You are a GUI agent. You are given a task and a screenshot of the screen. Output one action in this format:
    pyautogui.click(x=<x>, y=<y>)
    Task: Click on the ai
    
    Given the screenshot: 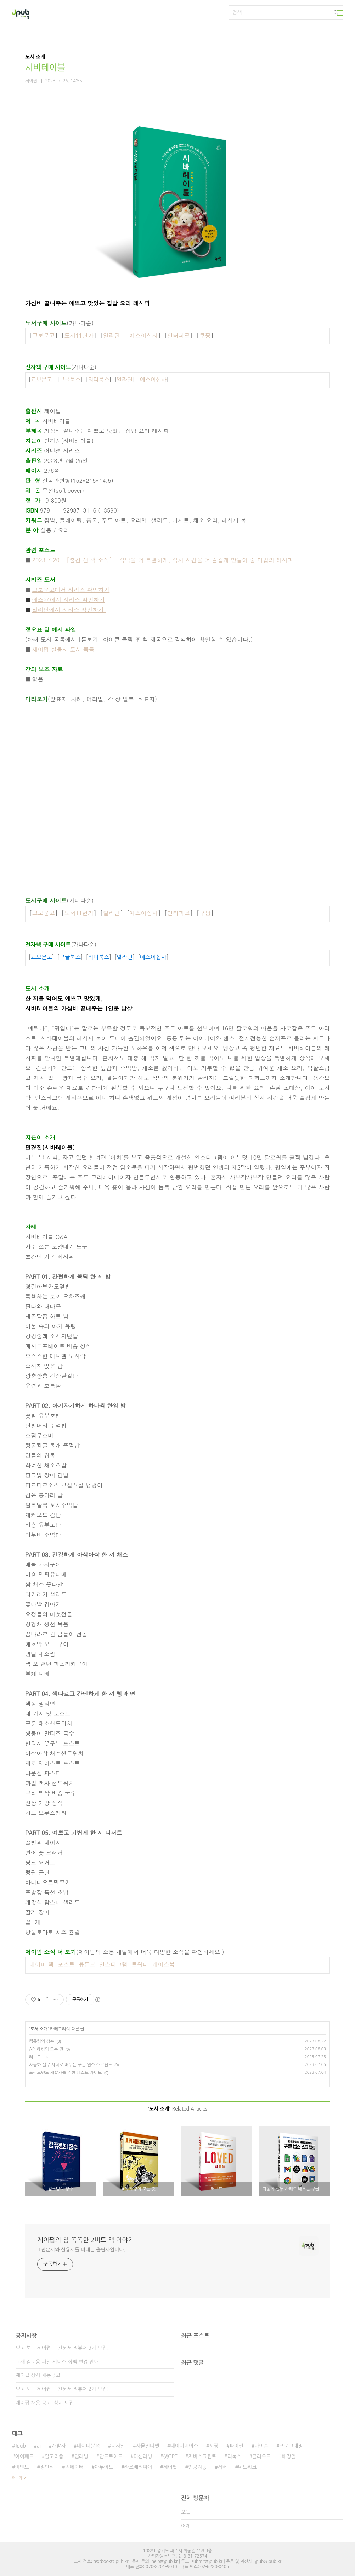 What is the action you would take?
    pyautogui.click(x=39, y=2445)
    